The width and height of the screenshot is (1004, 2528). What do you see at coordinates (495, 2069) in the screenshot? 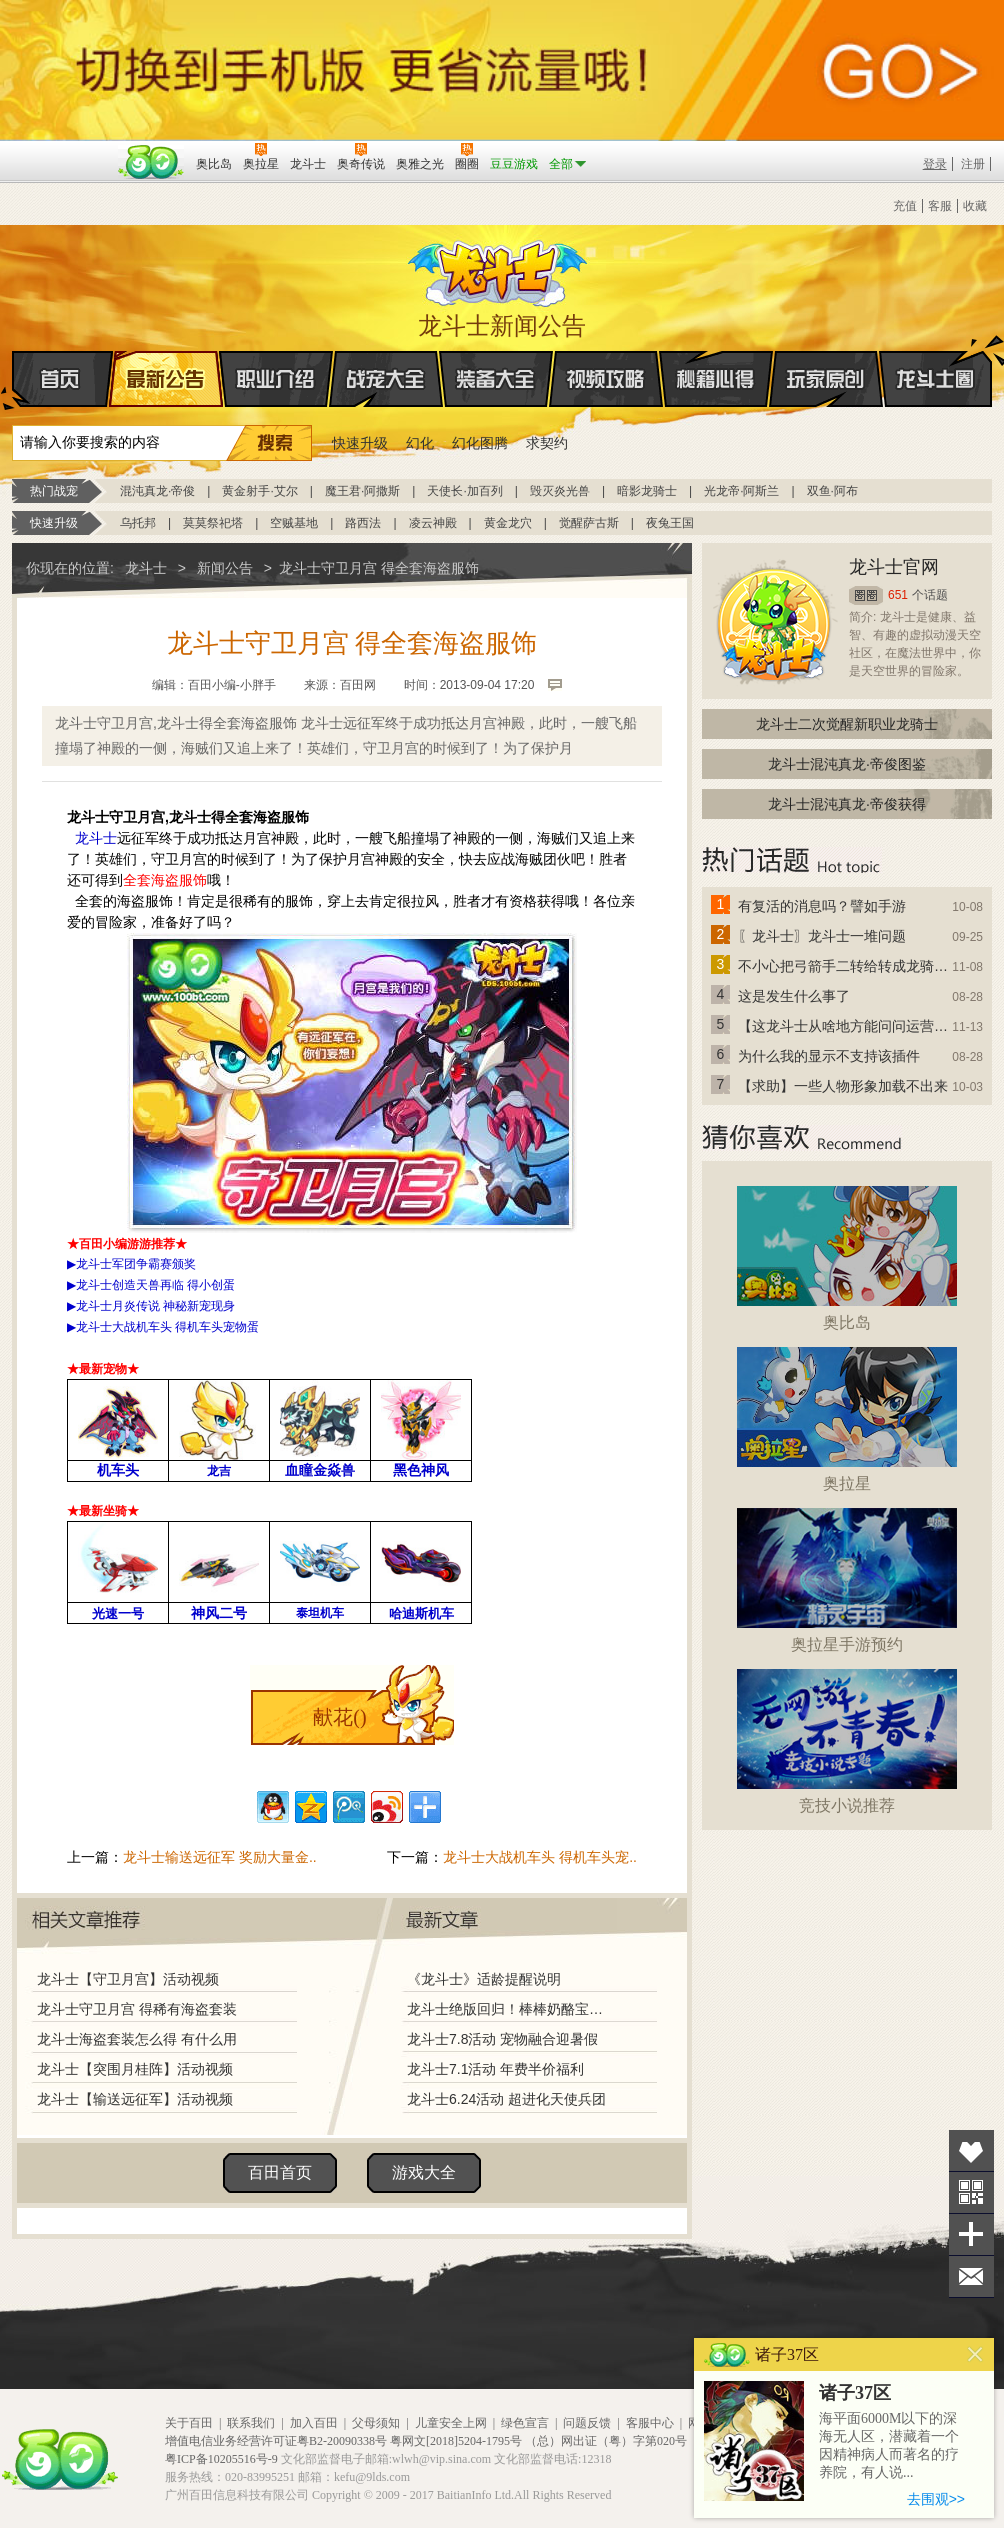
I see `龙斗士7.1活动 年费半价福利` at bounding box center [495, 2069].